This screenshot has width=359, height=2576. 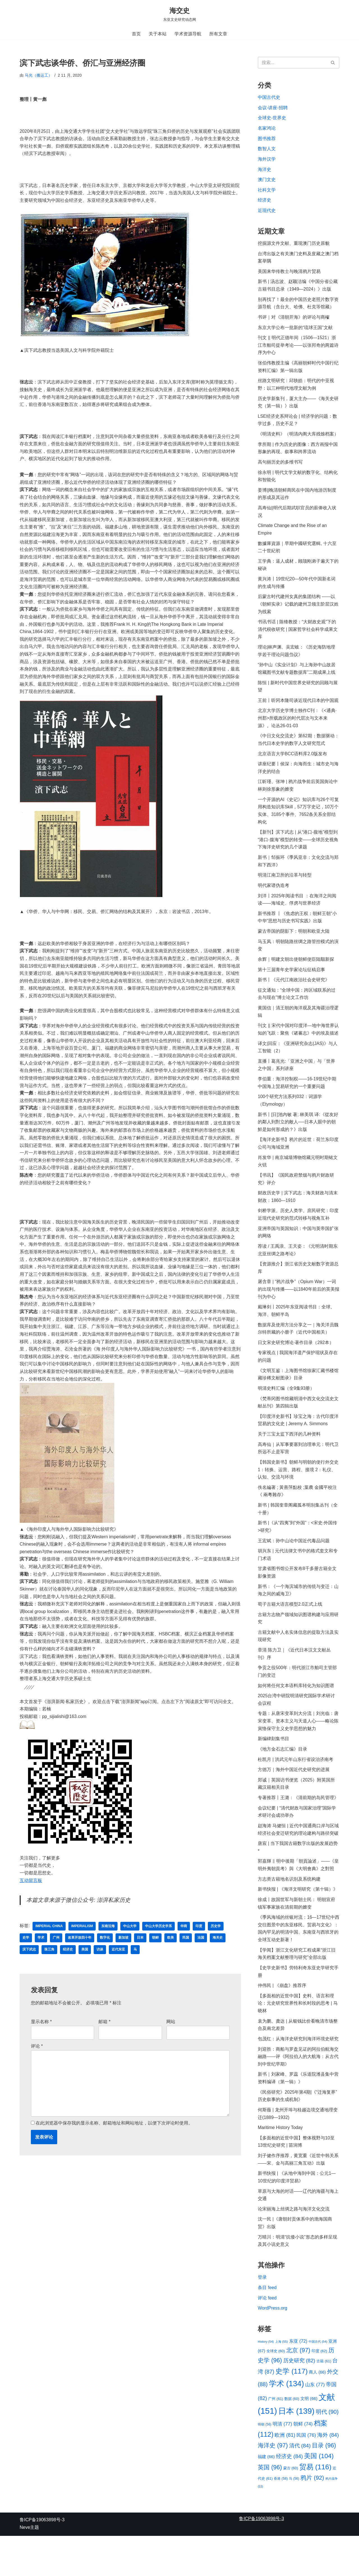 What do you see at coordinates (282, 1778) in the screenshot?
I see `《地方金石志汇编》目录` at bounding box center [282, 1778].